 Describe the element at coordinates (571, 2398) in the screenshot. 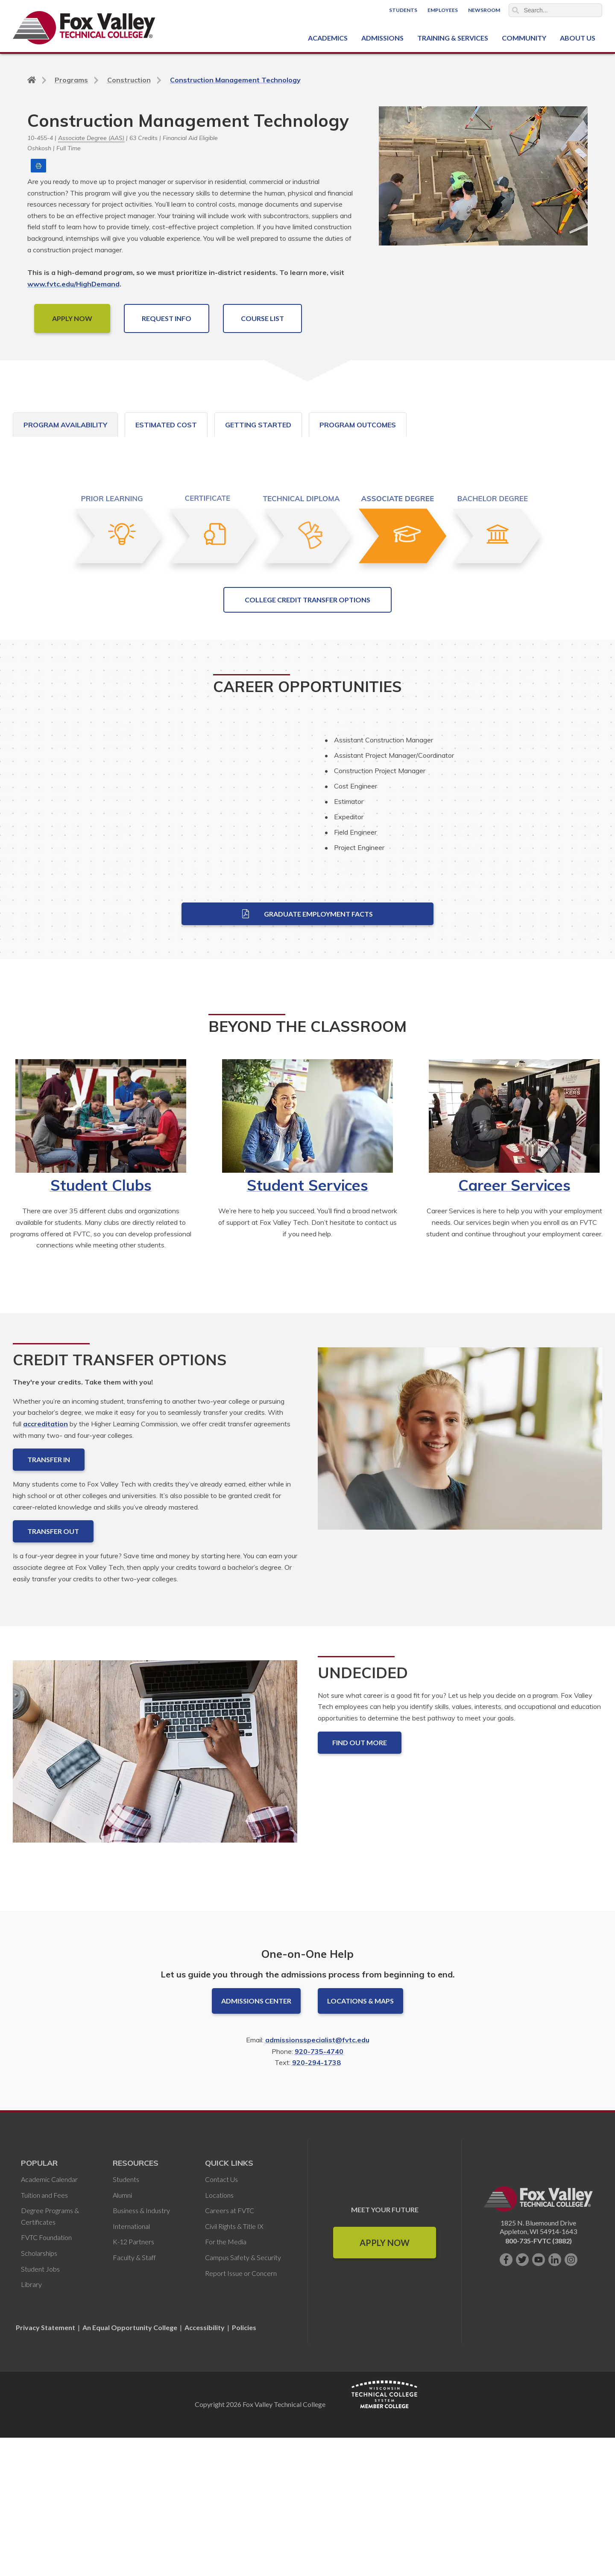

I see `[Follow us on Instagram]` at that location.